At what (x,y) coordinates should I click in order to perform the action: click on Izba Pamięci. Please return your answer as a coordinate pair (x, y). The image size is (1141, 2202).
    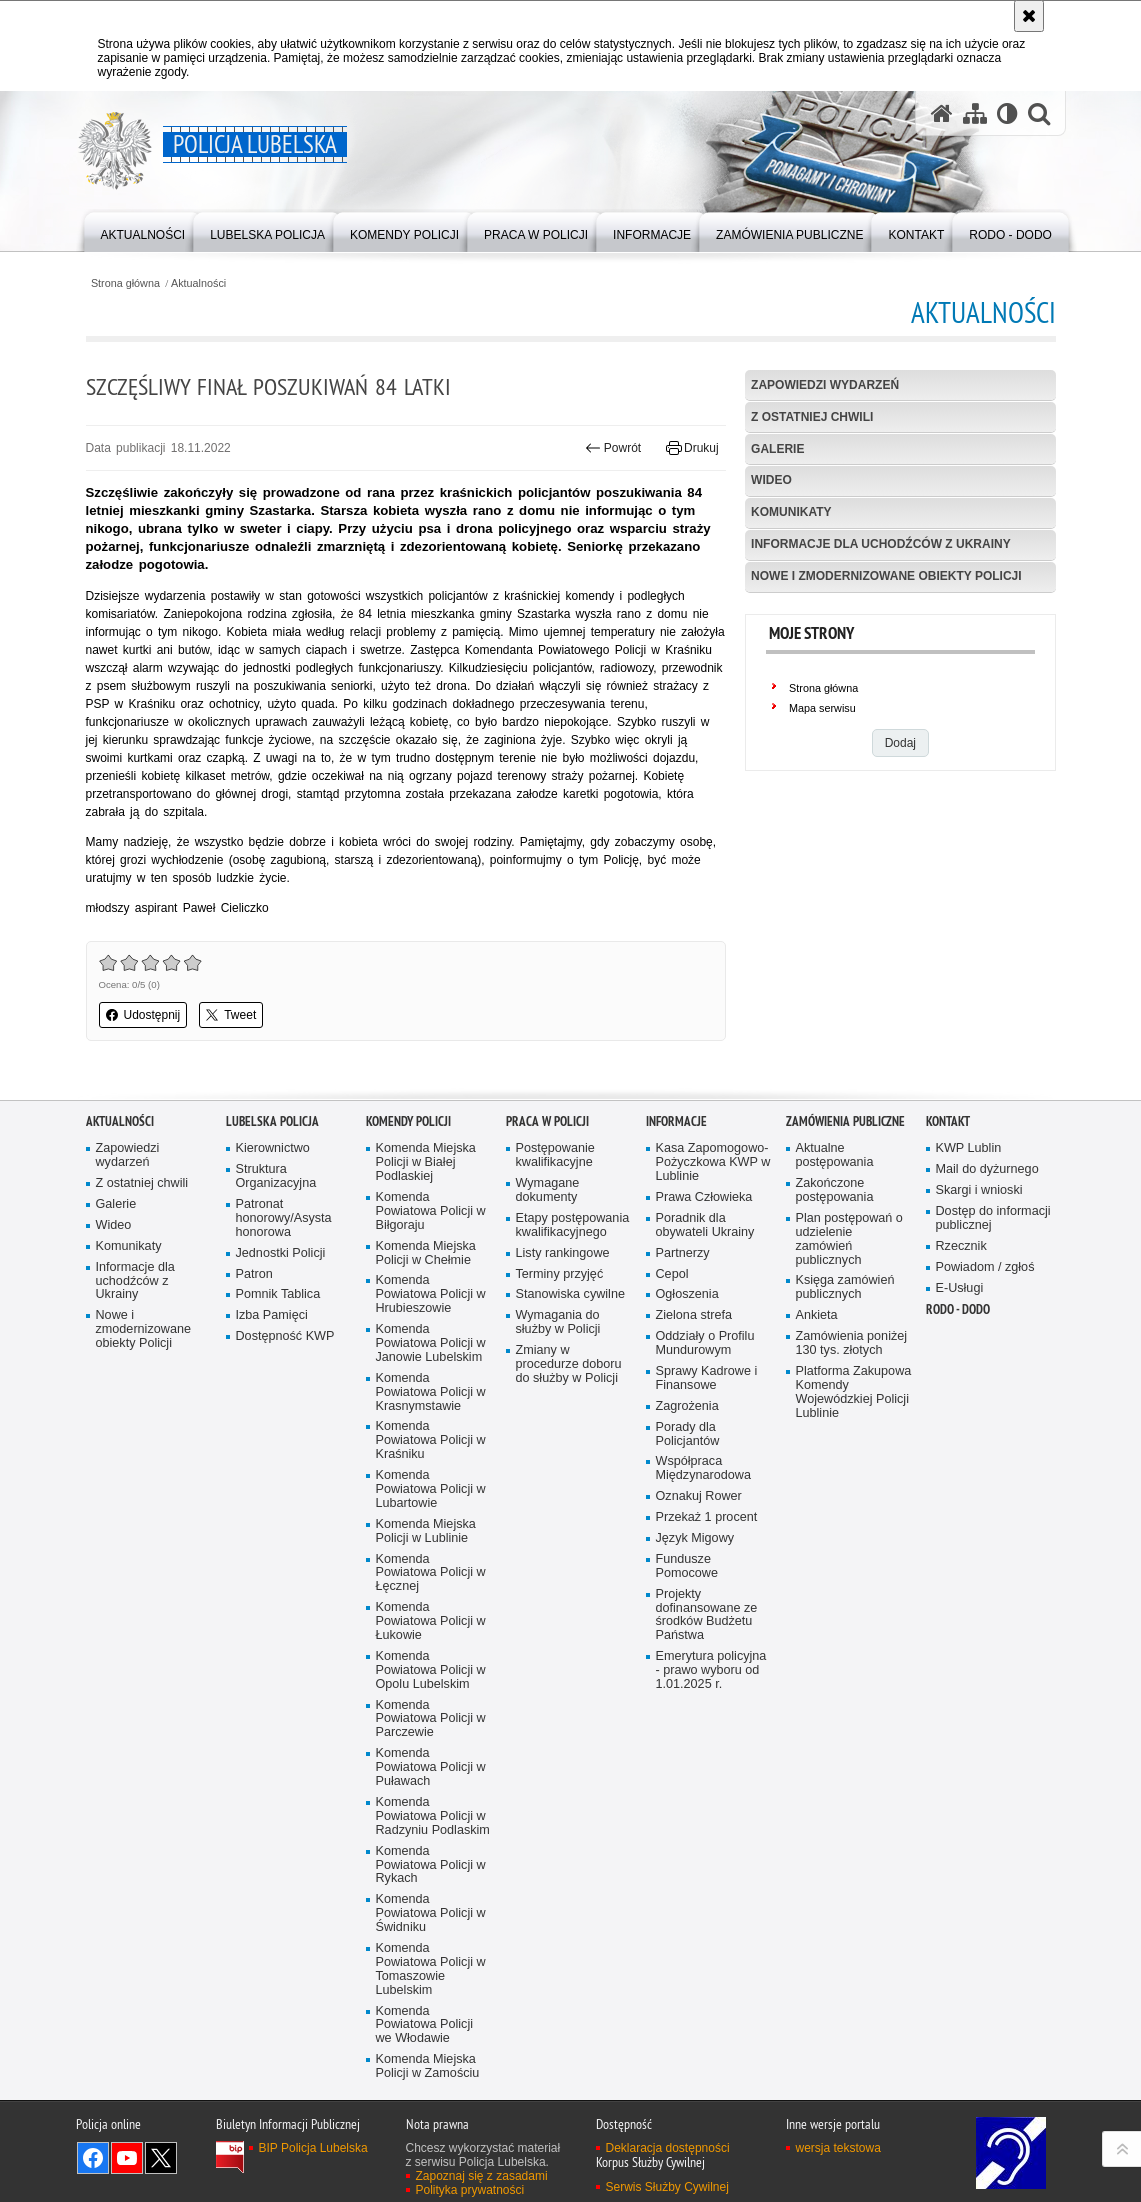
    Looking at the image, I should click on (272, 1441).